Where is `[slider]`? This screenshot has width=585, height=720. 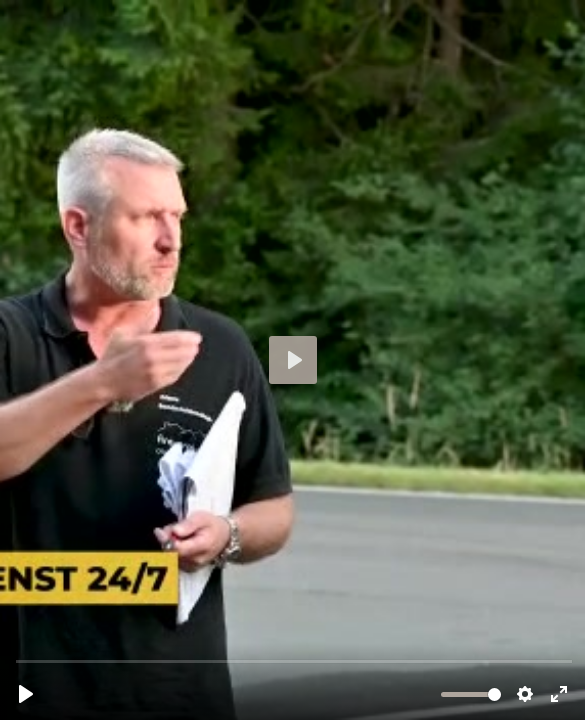 [slider] is located at coordinates (294, 660).